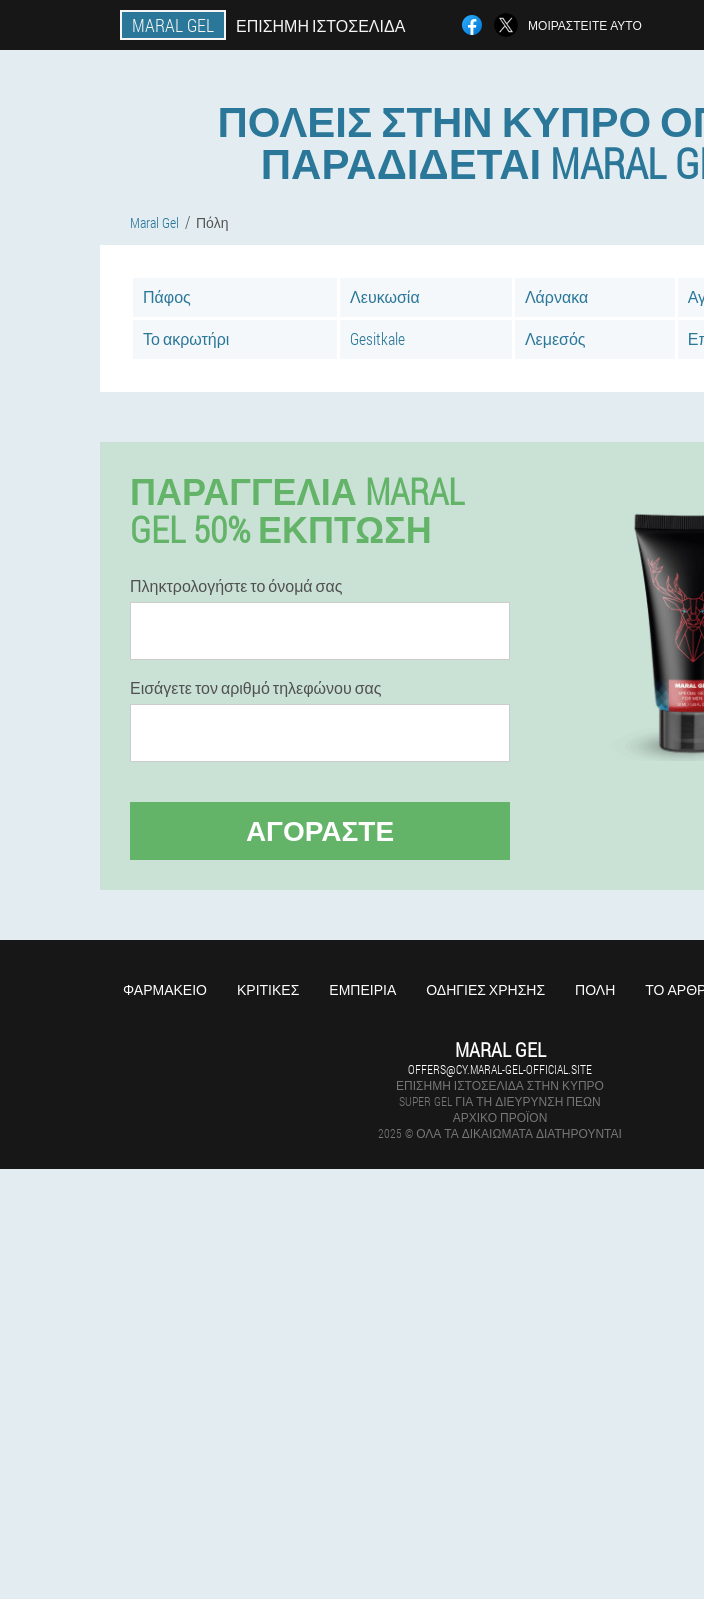 The width and height of the screenshot is (704, 1599). I want to click on Πάφος, so click(167, 296).